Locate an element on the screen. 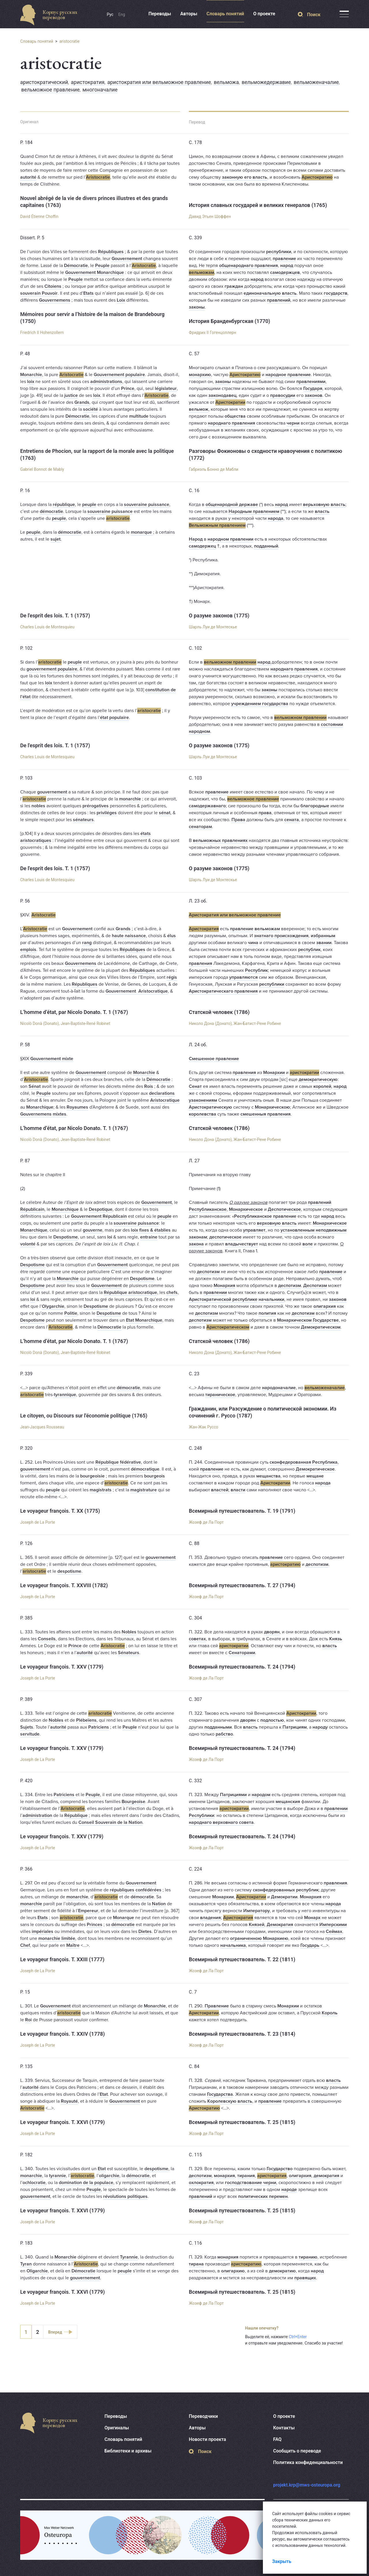 Image resolution: width=369 pixels, height=2576 pixels. верьховную власть is located at coordinates (324, 504).